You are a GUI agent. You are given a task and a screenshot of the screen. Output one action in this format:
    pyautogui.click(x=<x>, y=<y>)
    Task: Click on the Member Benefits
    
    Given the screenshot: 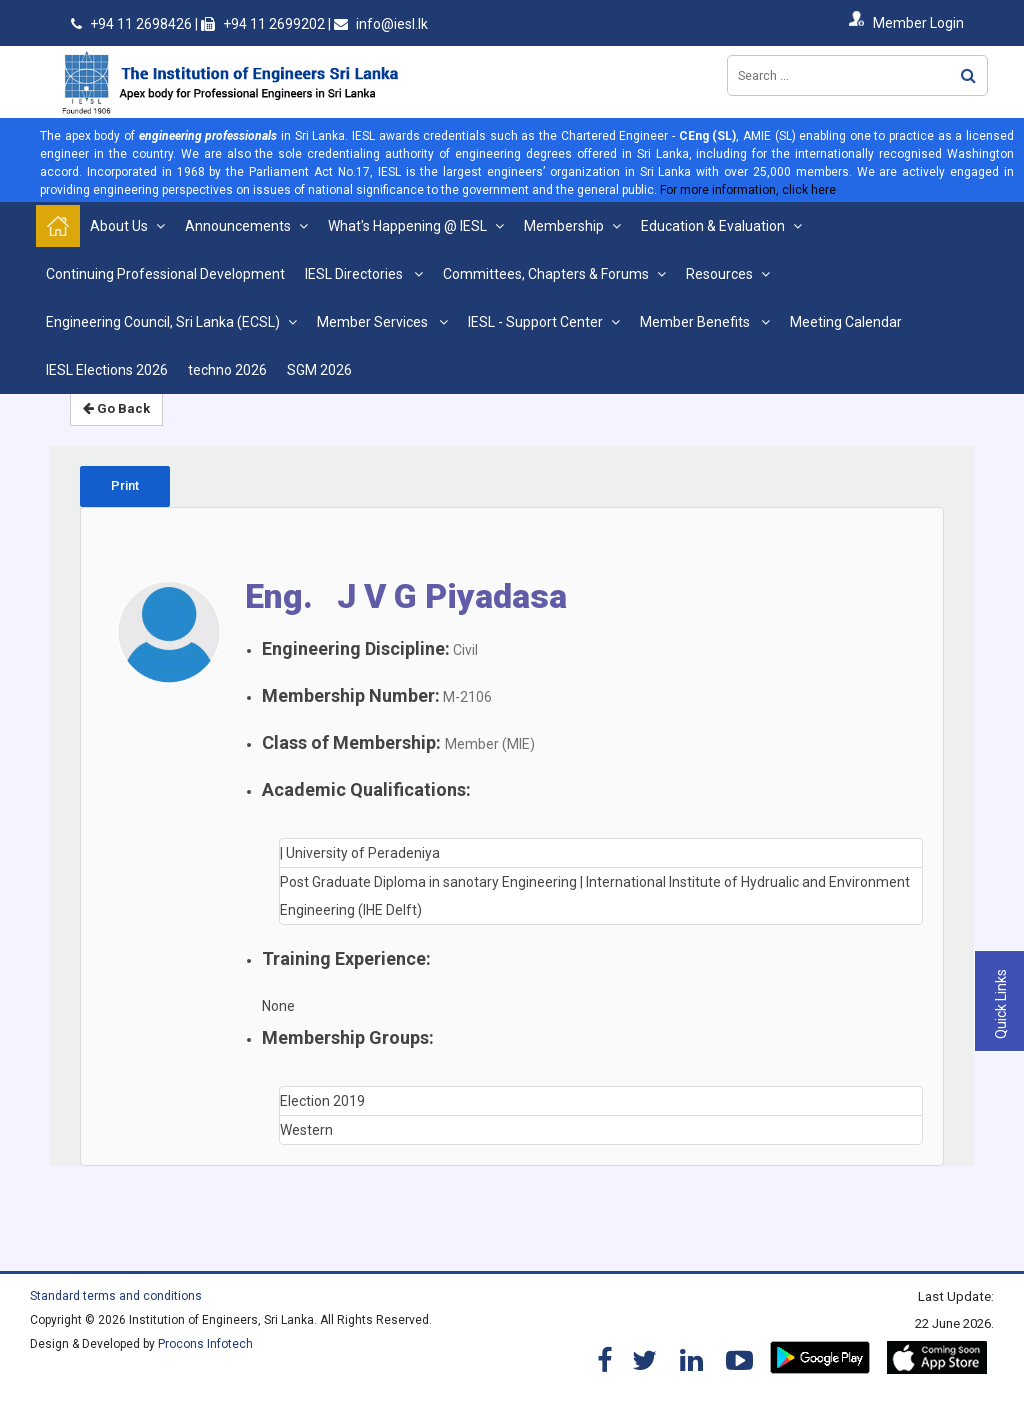 What is the action you would take?
    pyautogui.click(x=696, y=322)
    